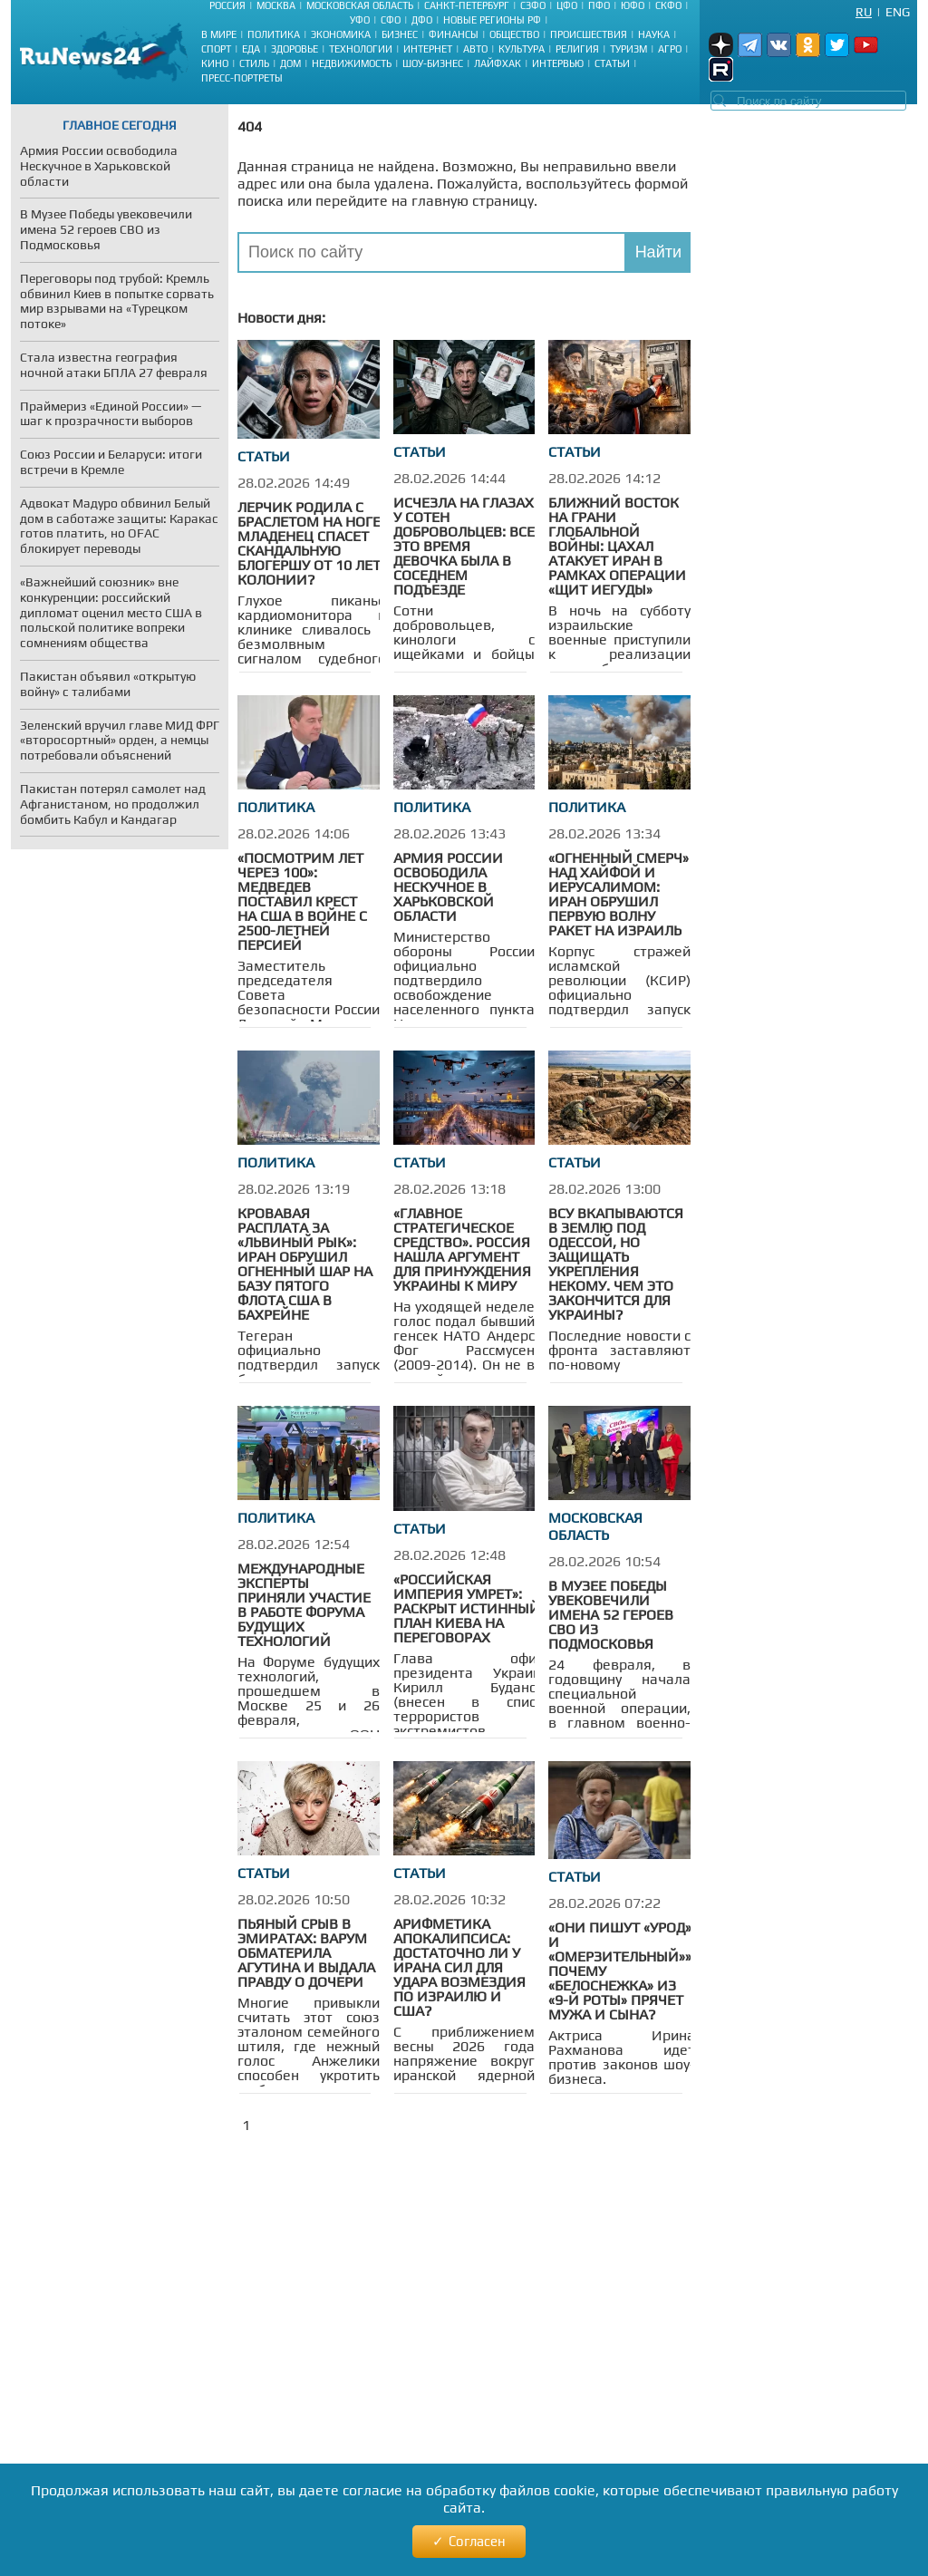 Image resolution: width=928 pixels, height=2576 pixels. What do you see at coordinates (654, 34) in the screenshot?
I see `Наука` at bounding box center [654, 34].